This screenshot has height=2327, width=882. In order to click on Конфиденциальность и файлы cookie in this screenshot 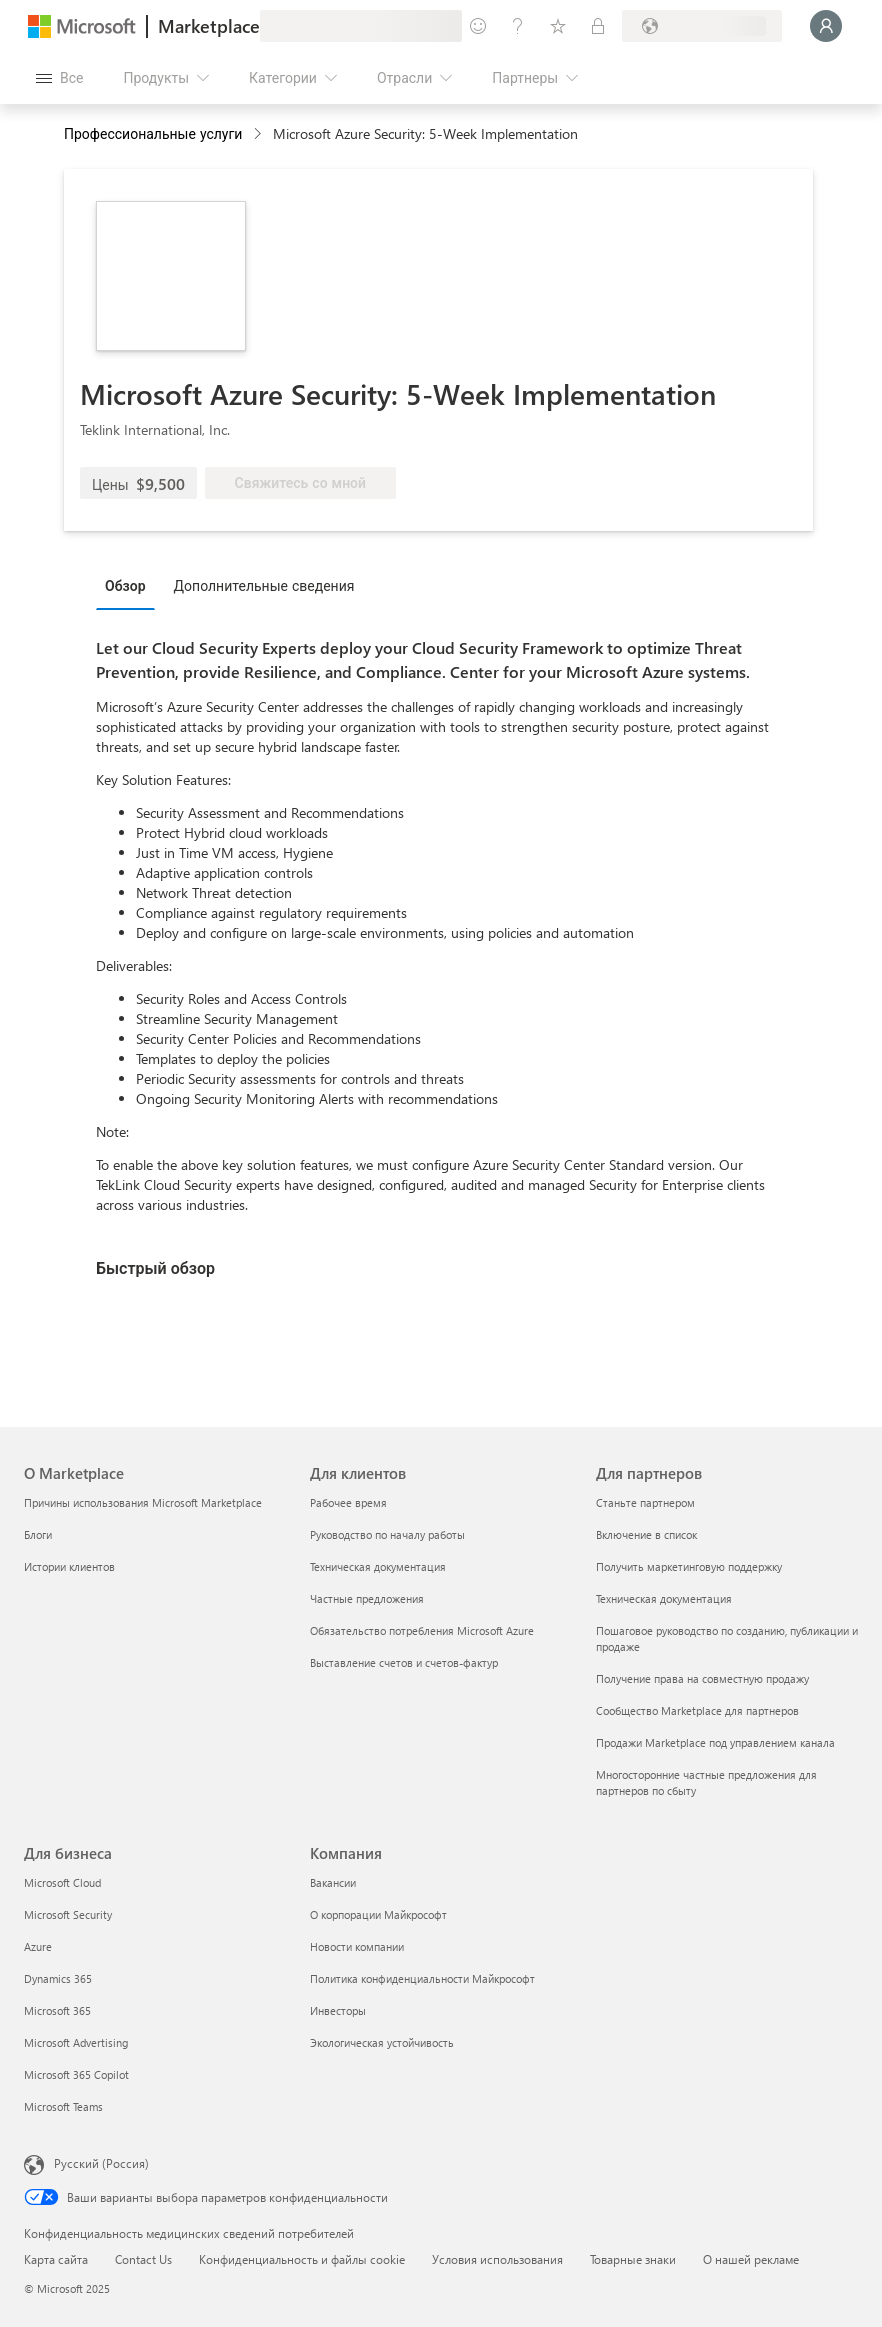, I will do `click(302, 2259)`.